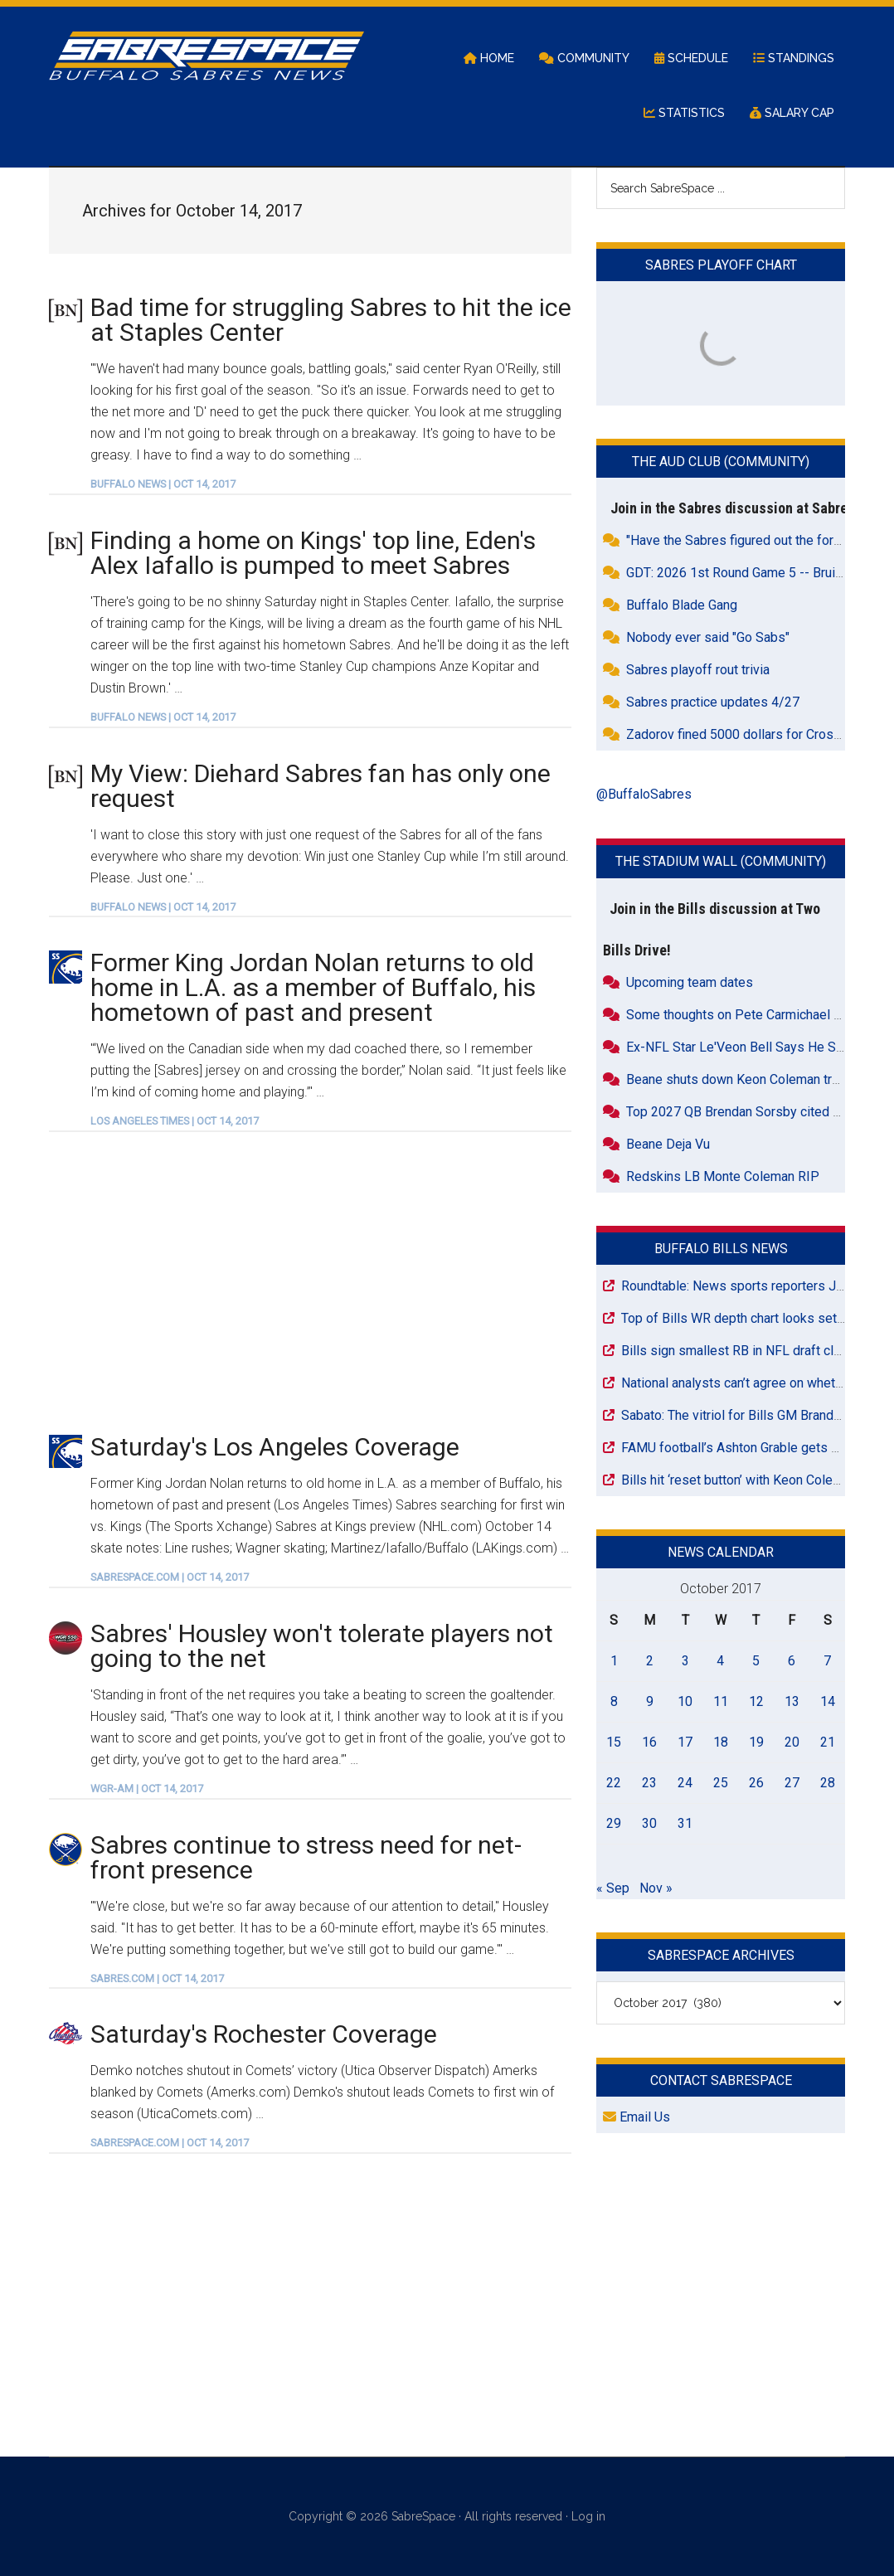  Describe the element at coordinates (720, 1742) in the screenshot. I see `18 [Posts published on October 18, 2017]` at that location.